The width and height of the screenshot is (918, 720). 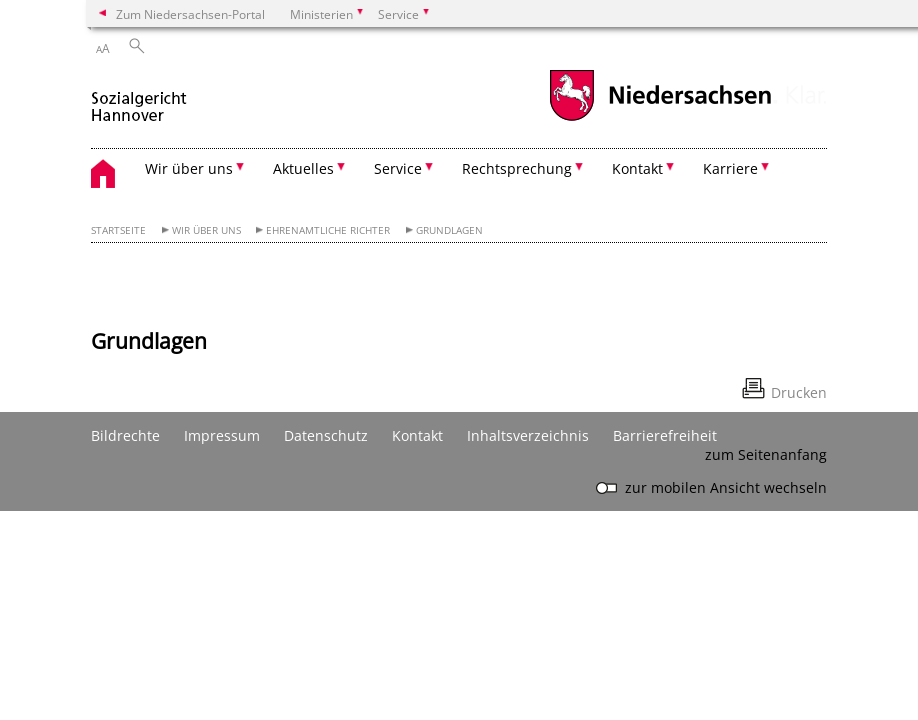 What do you see at coordinates (799, 392) in the screenshot?
I see `Drucken` at bounding box center [799, 392].